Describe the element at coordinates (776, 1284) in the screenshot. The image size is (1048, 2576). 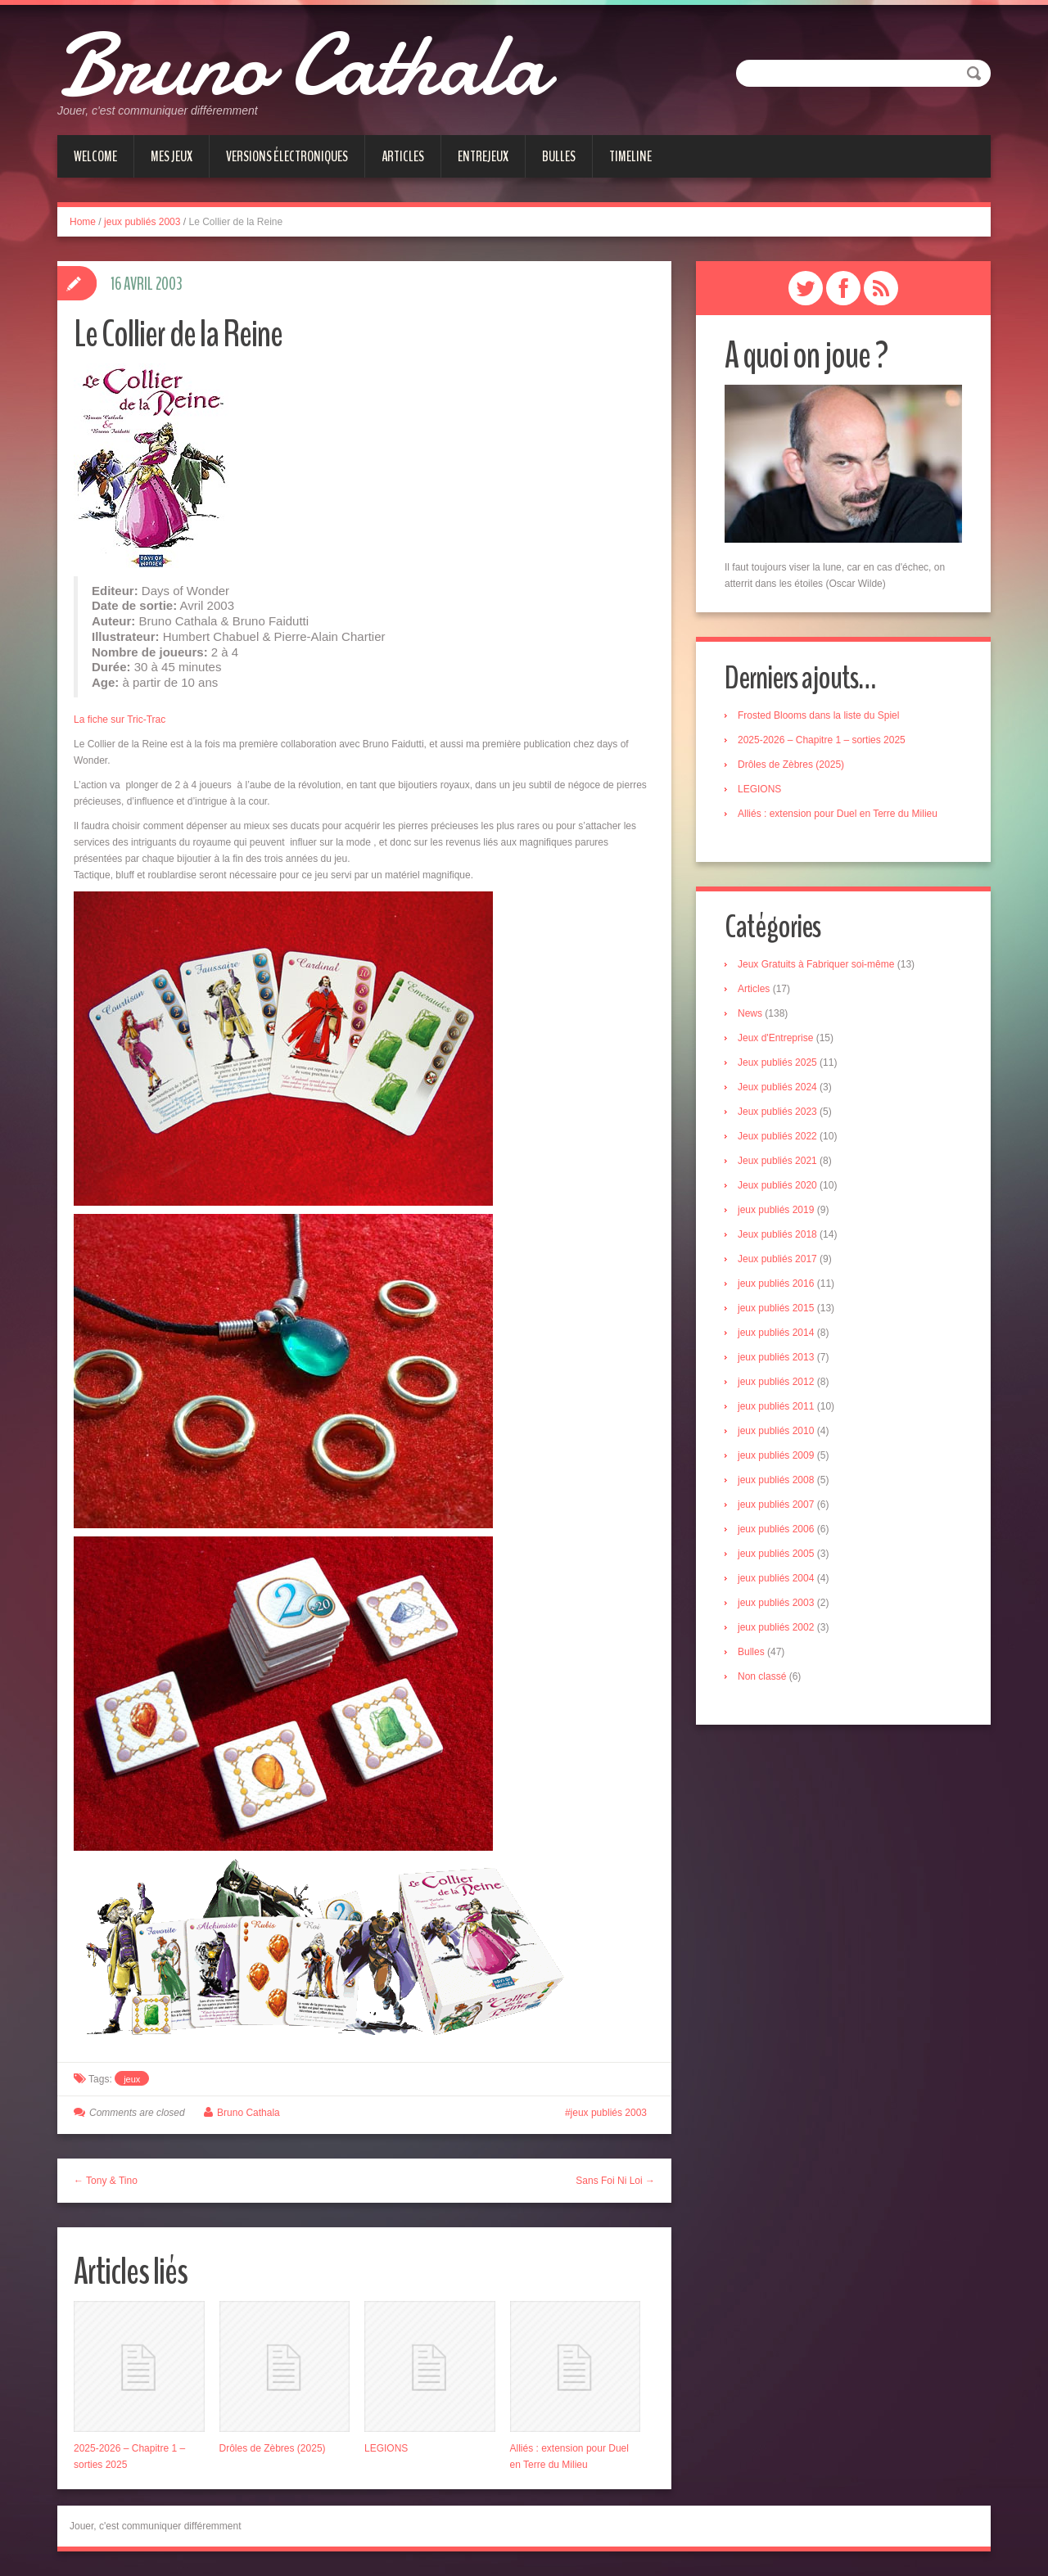
I see `jeux publiés 2016` at that location.